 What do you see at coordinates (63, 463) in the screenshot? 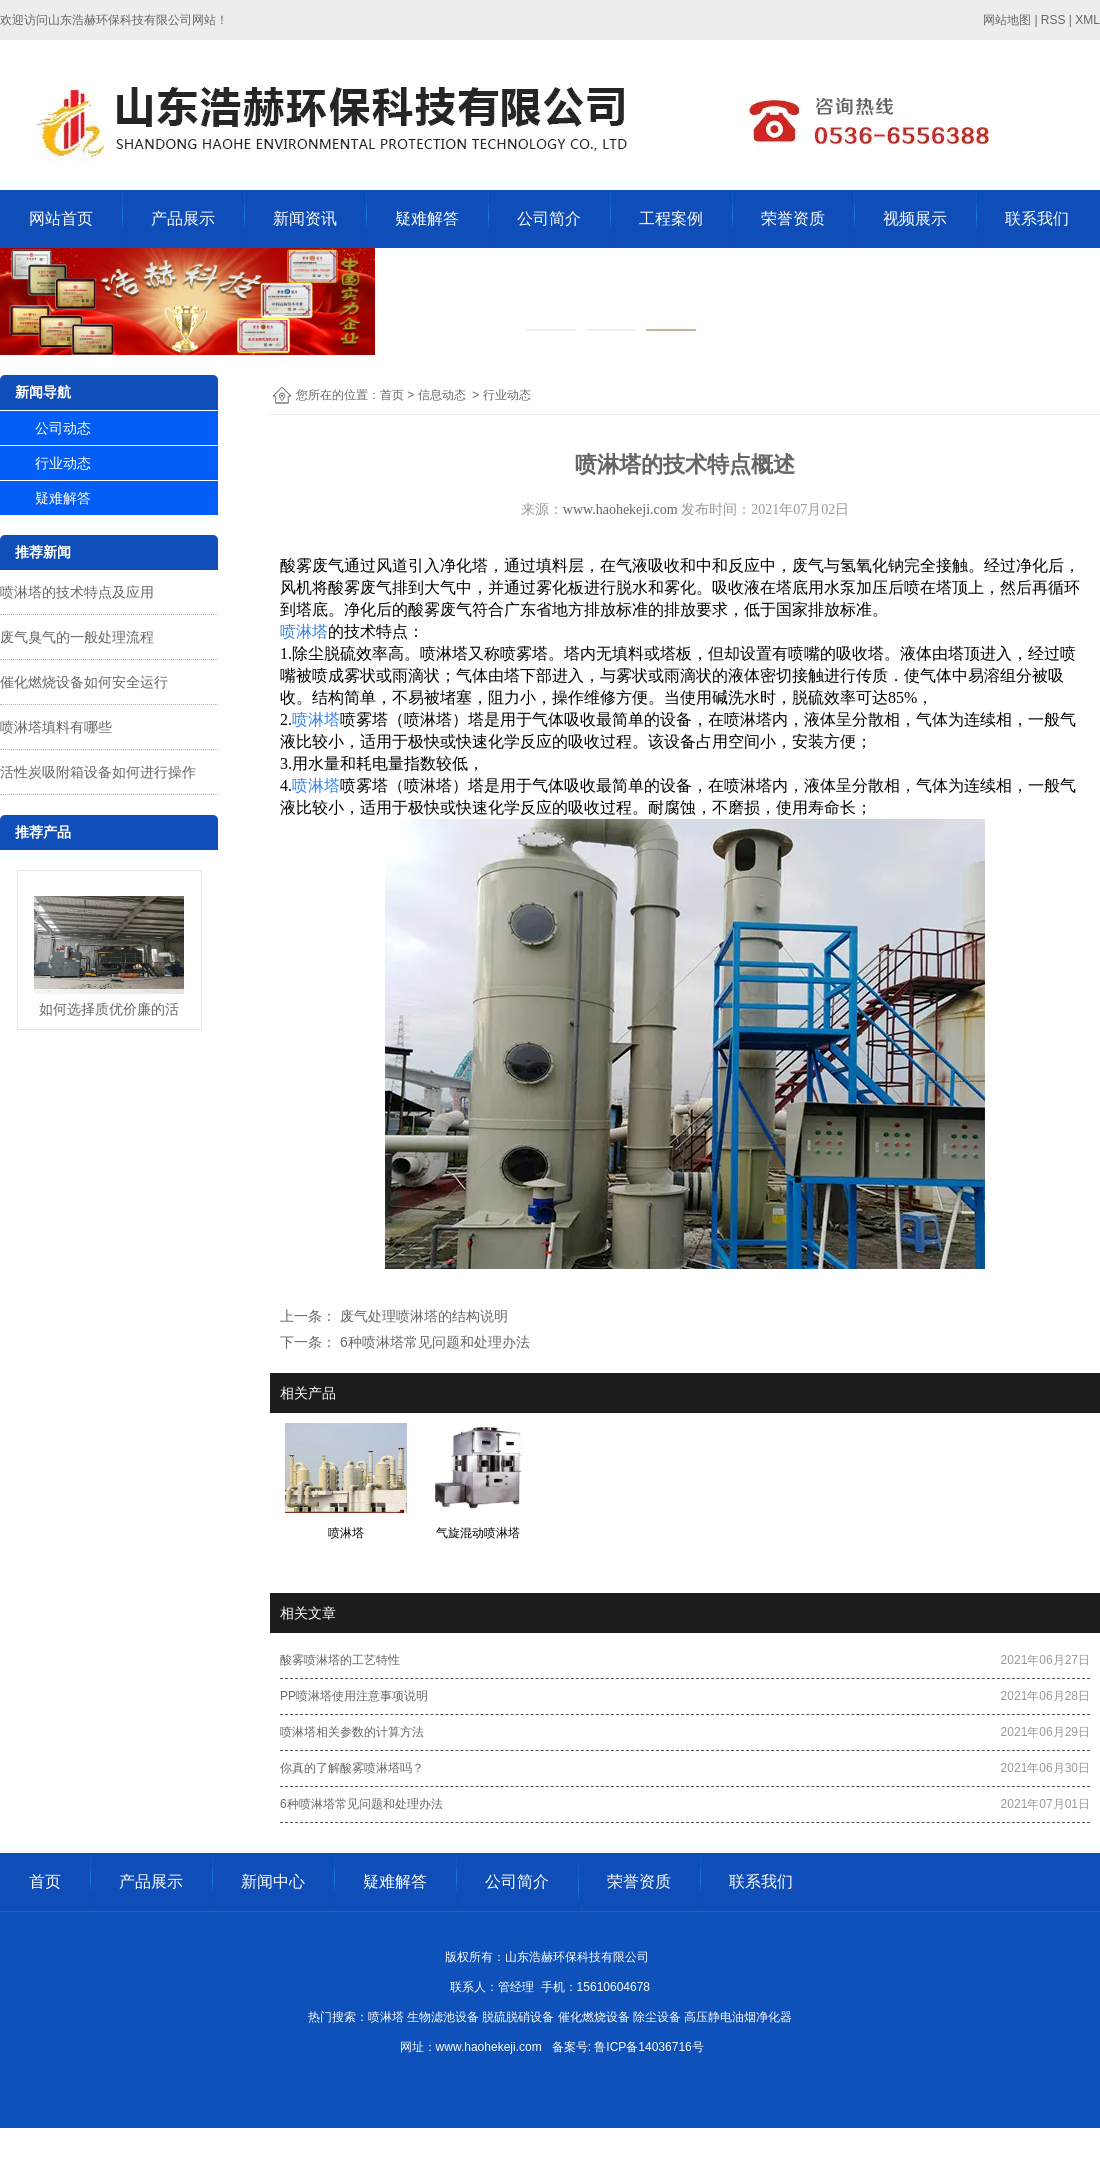
I see `行业动态` at bounding box center [63, 463].